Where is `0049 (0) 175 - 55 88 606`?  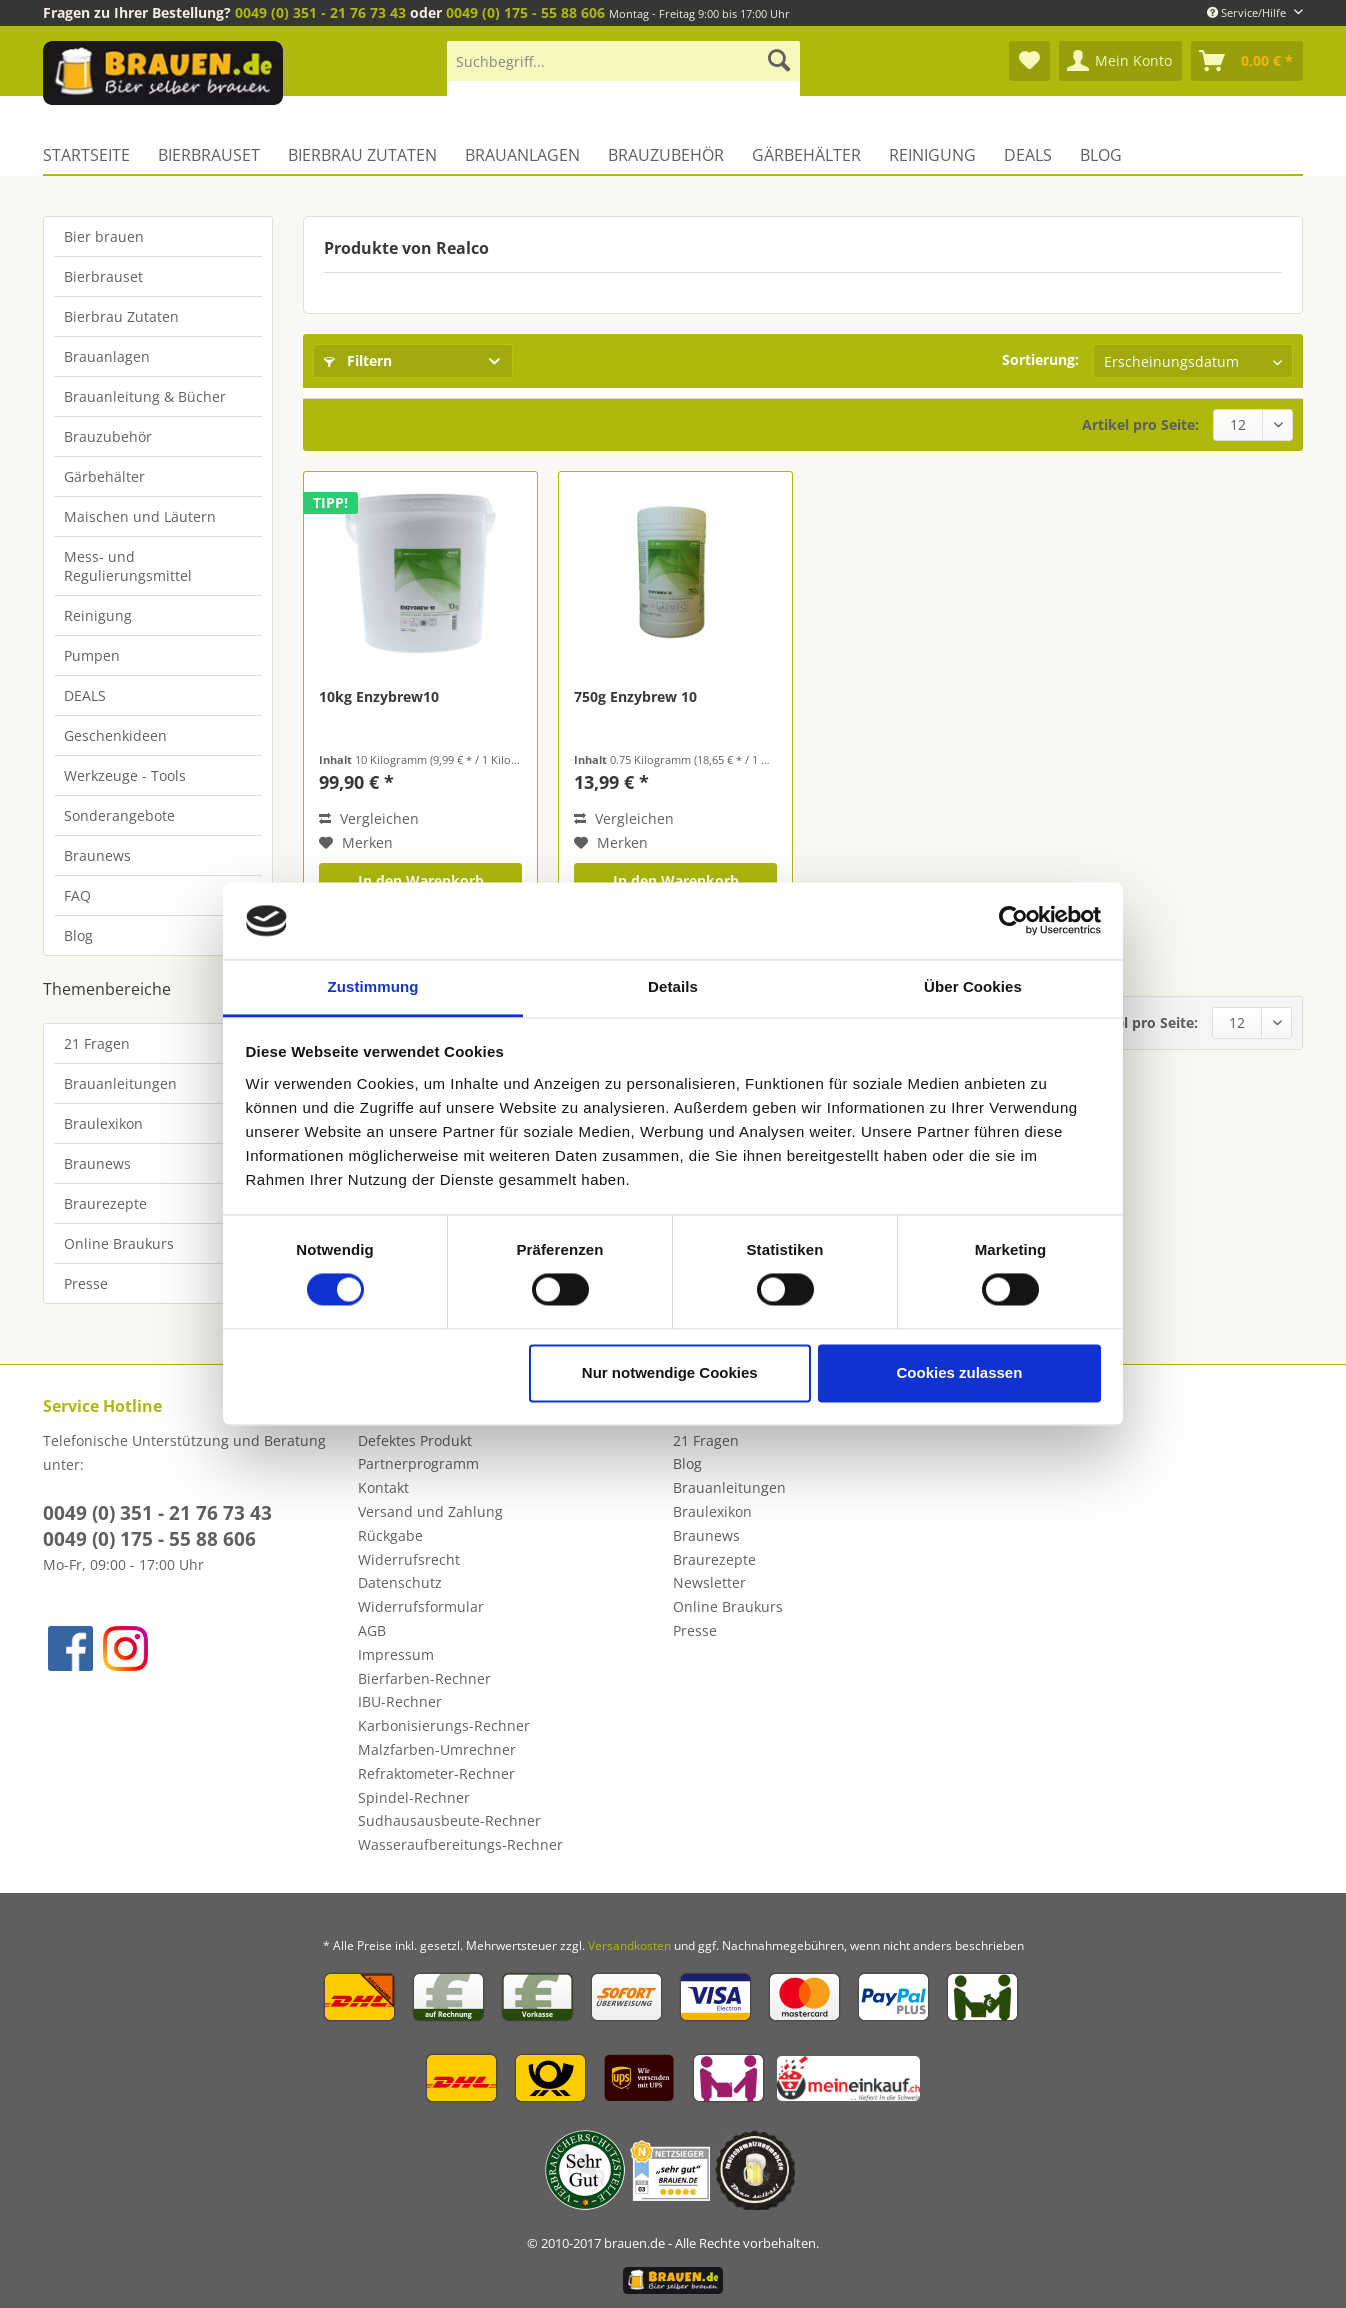 0049 (0) 175 - 55 88 606 is located at coordinates (525, 12).